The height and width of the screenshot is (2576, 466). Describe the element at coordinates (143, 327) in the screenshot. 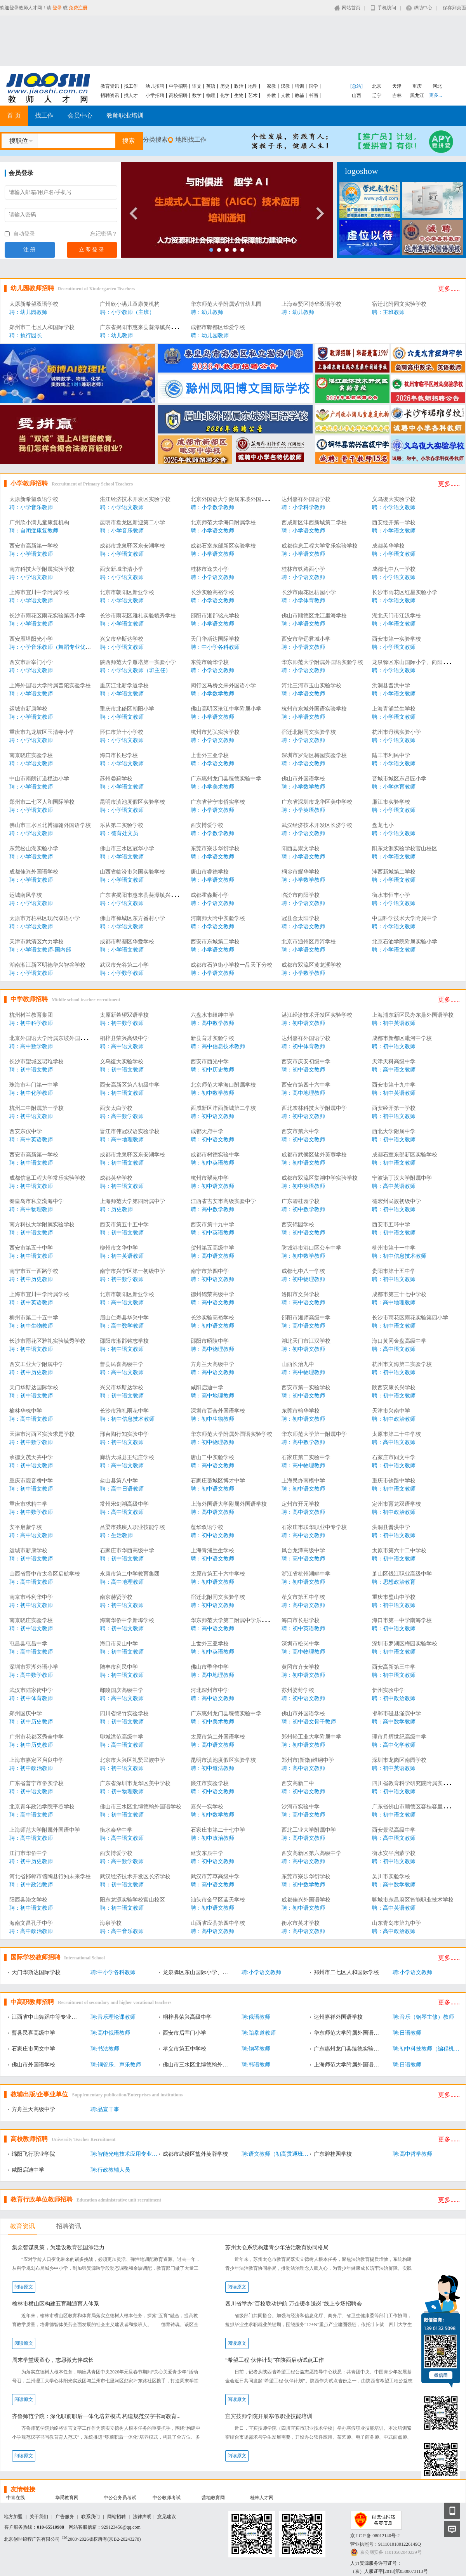

I see `广东省揭阳市惠来县葵潭镇兴星学校` at that location.